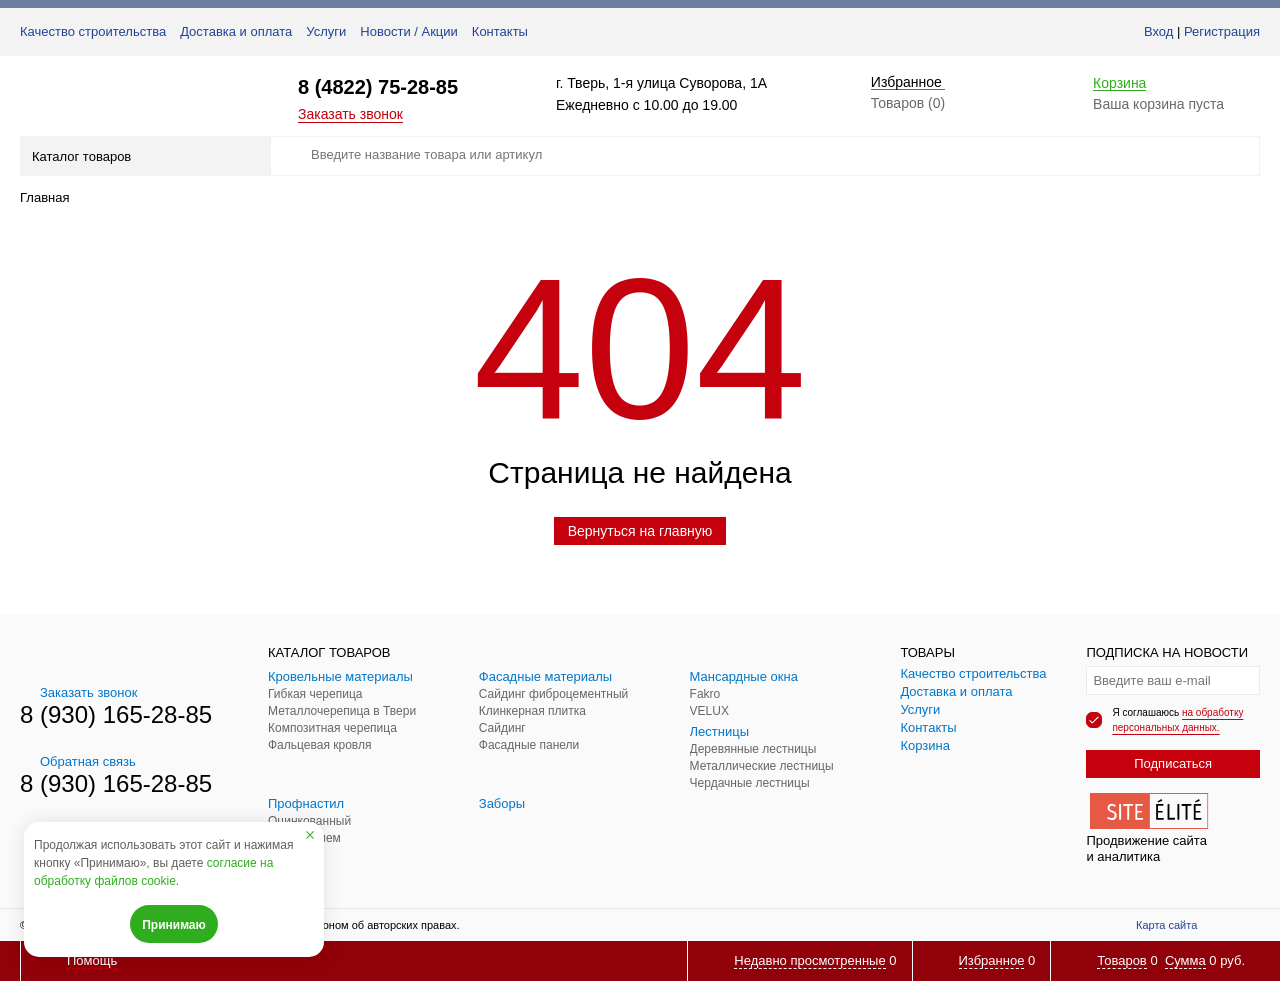  What do you see at coordinates (236, 31) in the screenshot?
I see `Доставка и оплата` at bounding box center [236, 31].